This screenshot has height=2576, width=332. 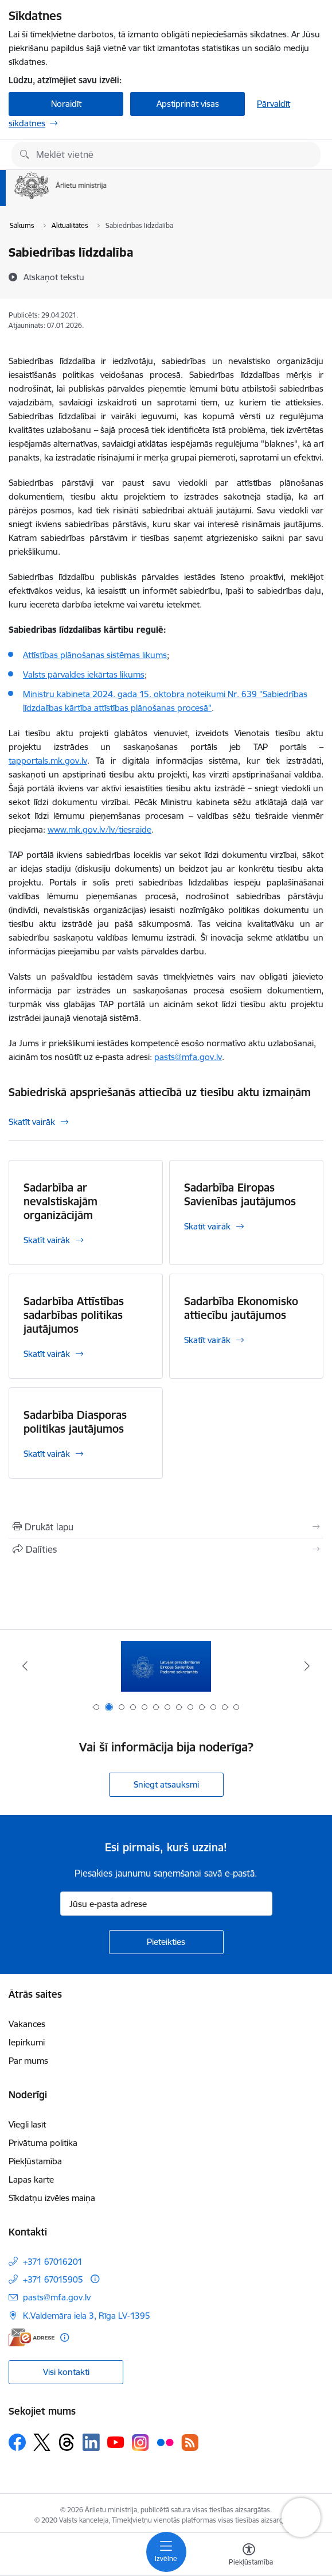 I want to click on [Sekojiet mums Facebook], so click(x=17, y=2442).